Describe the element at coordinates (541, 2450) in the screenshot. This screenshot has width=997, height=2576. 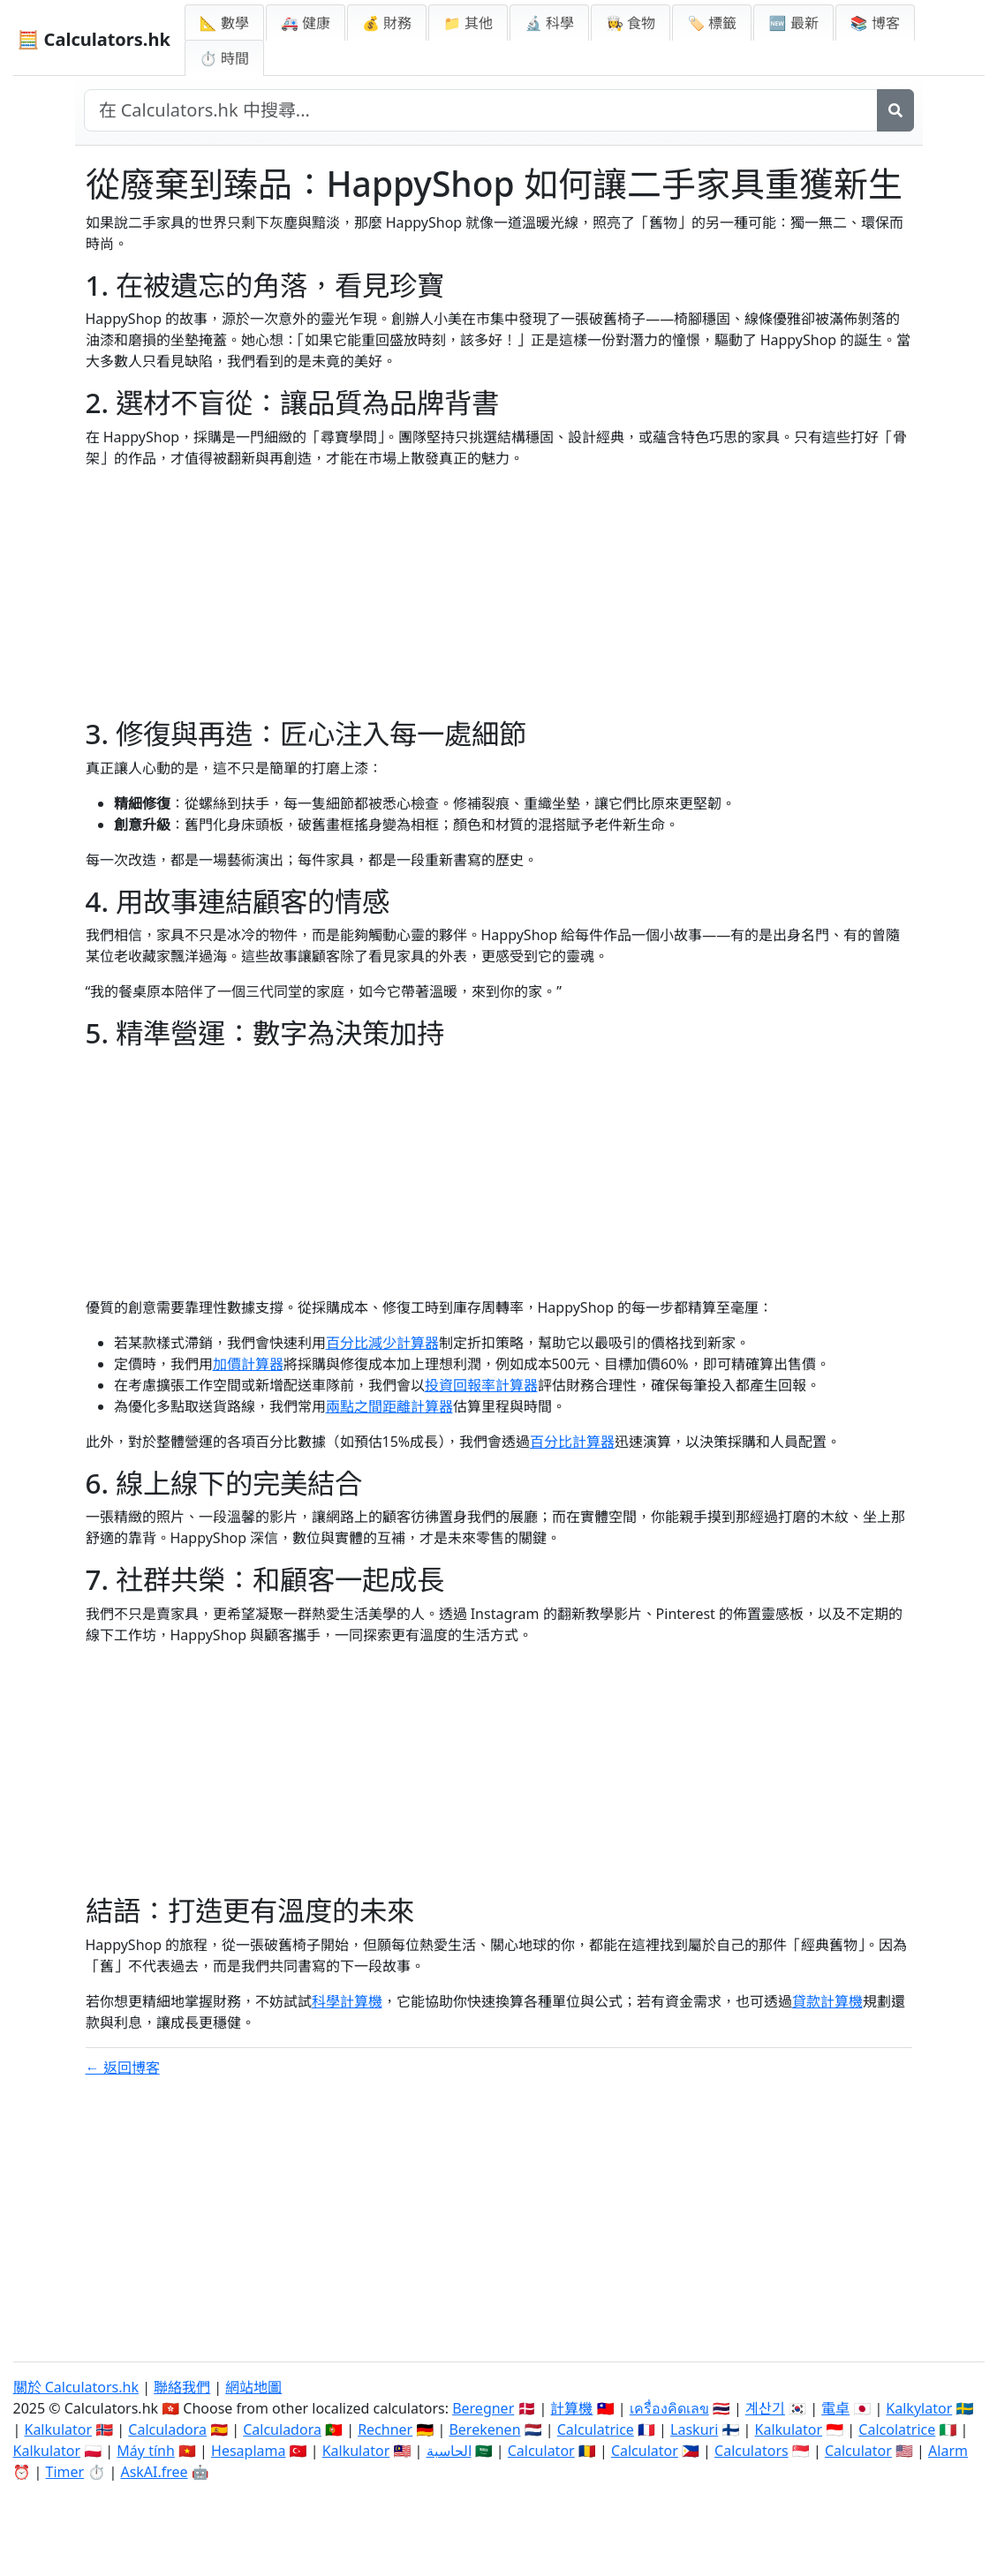
I see `Calculator` at that location.